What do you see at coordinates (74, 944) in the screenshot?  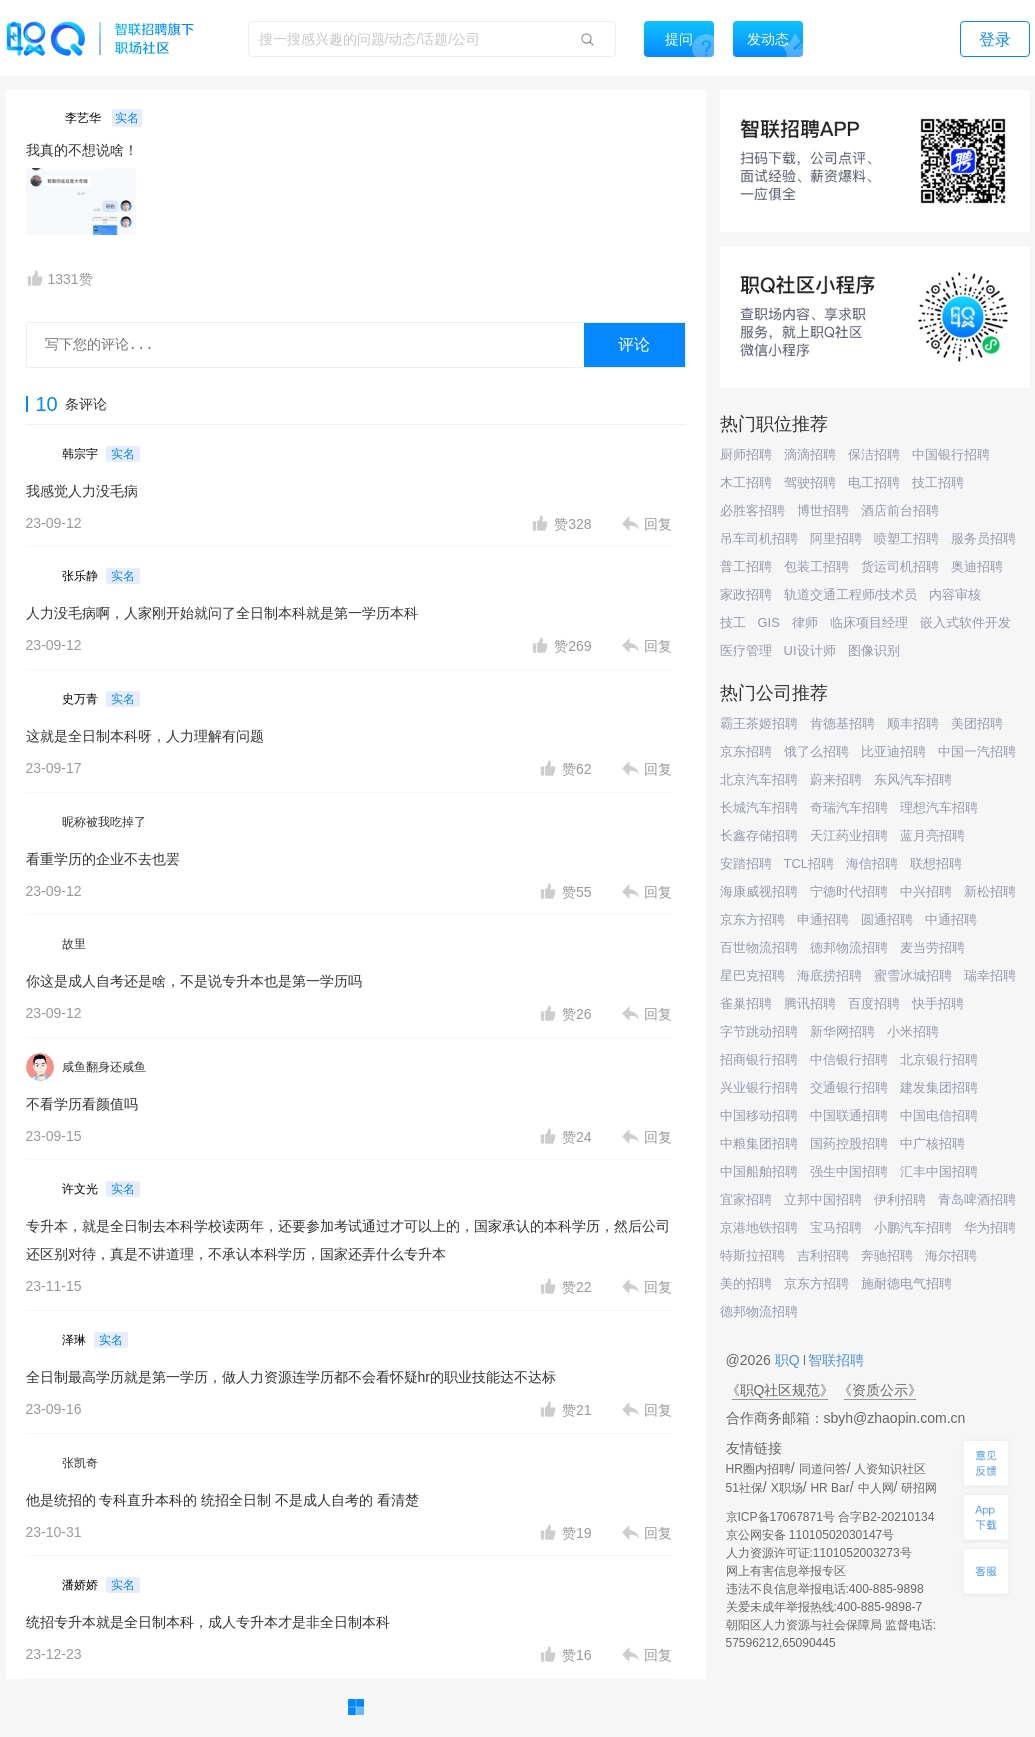 I see `故里` at bounding box center [74, 944].